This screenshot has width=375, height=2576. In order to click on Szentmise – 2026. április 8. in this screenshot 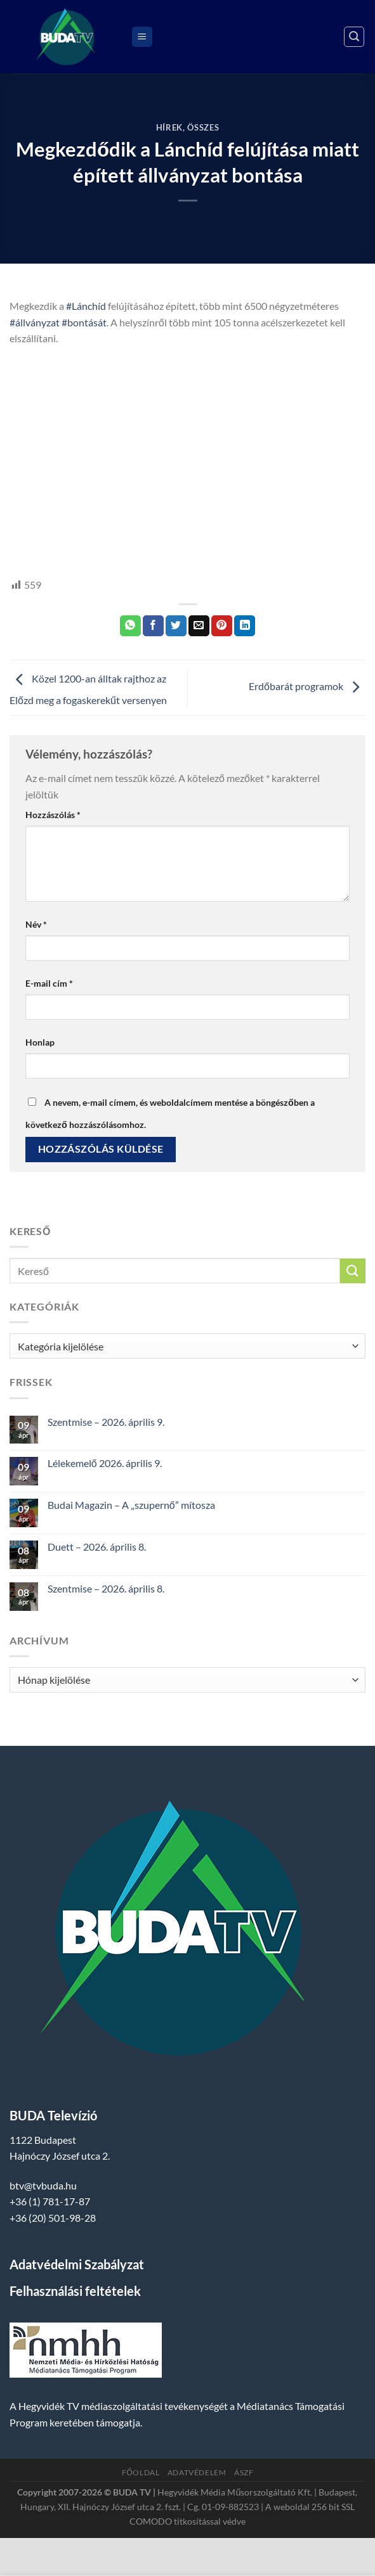, I will do `click(106, 1588)`.